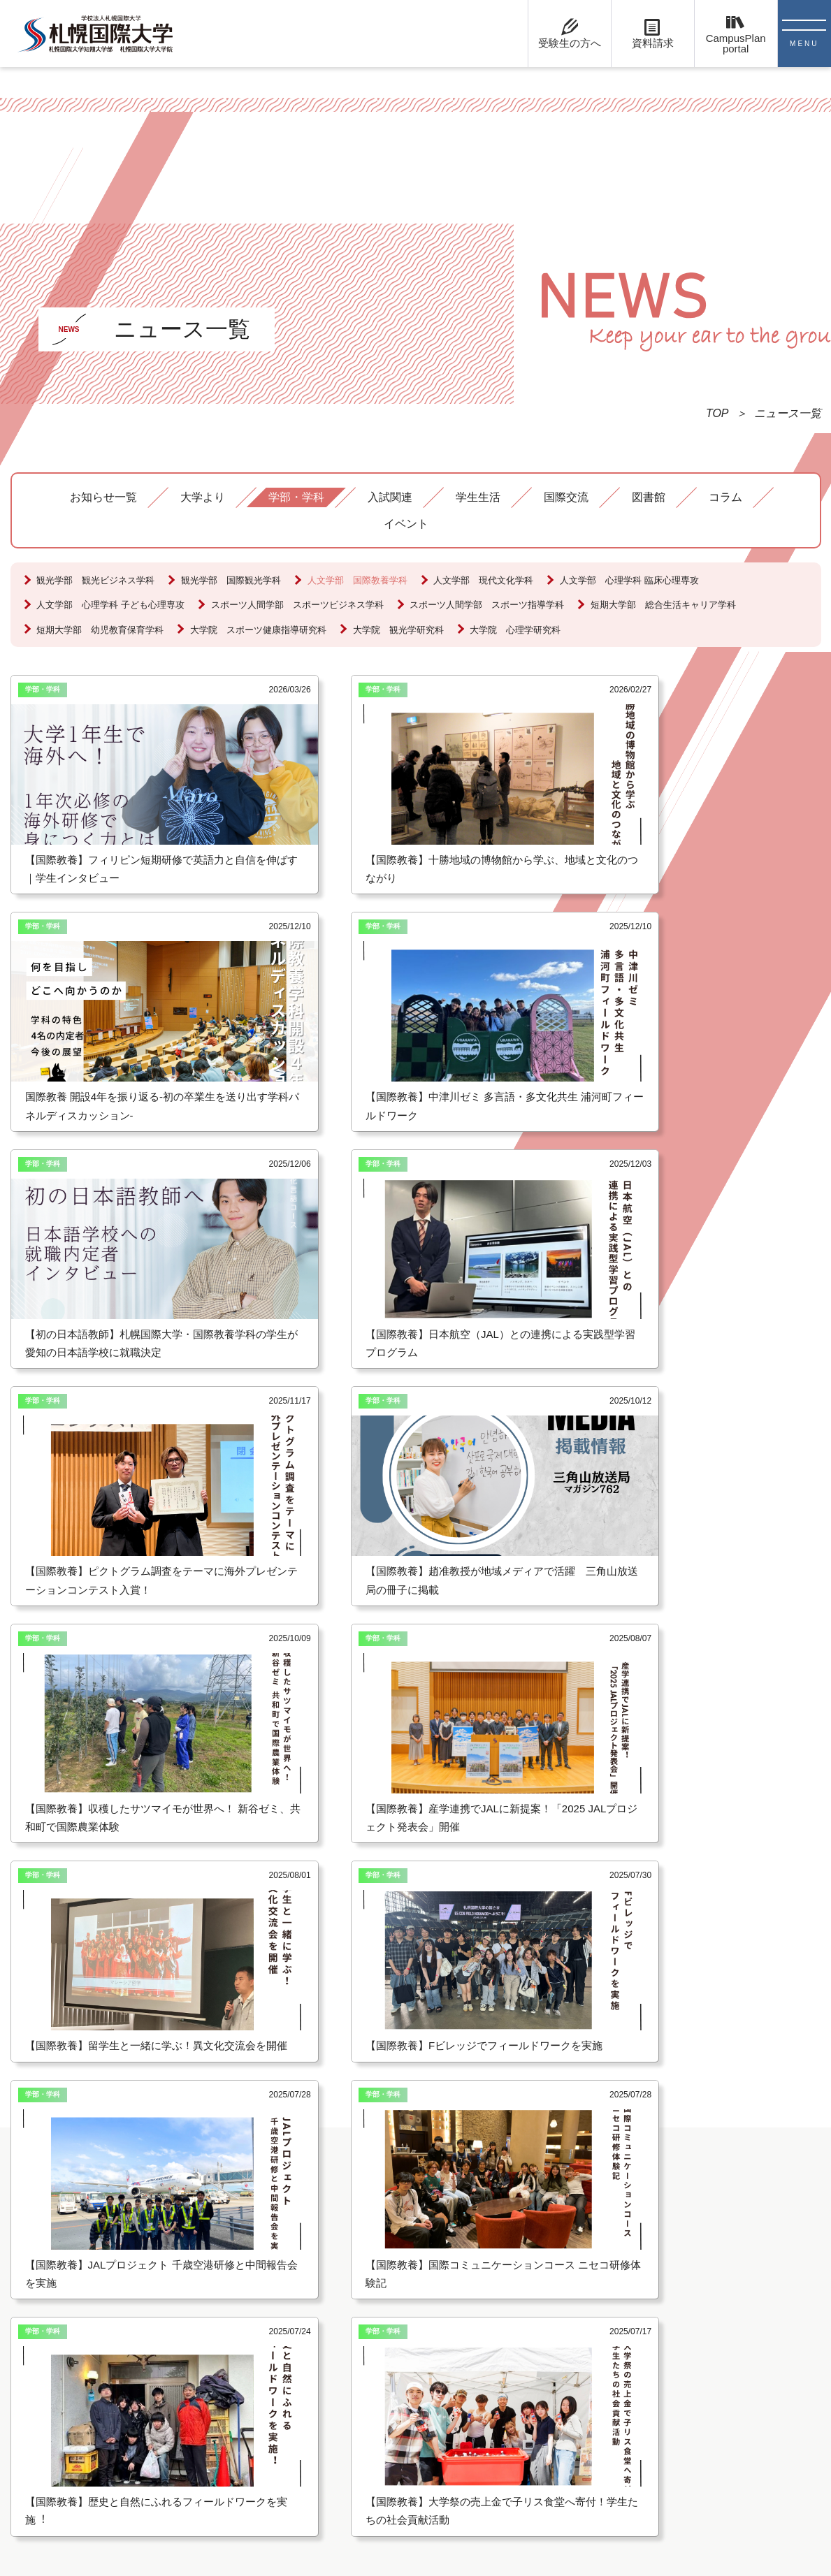 The width and height of the screenshot is (831, 2576). What do you see at coordinates (415, 2191) in the screenshot?
I see `受験生の方へ` at bounding box center [415, 2191].